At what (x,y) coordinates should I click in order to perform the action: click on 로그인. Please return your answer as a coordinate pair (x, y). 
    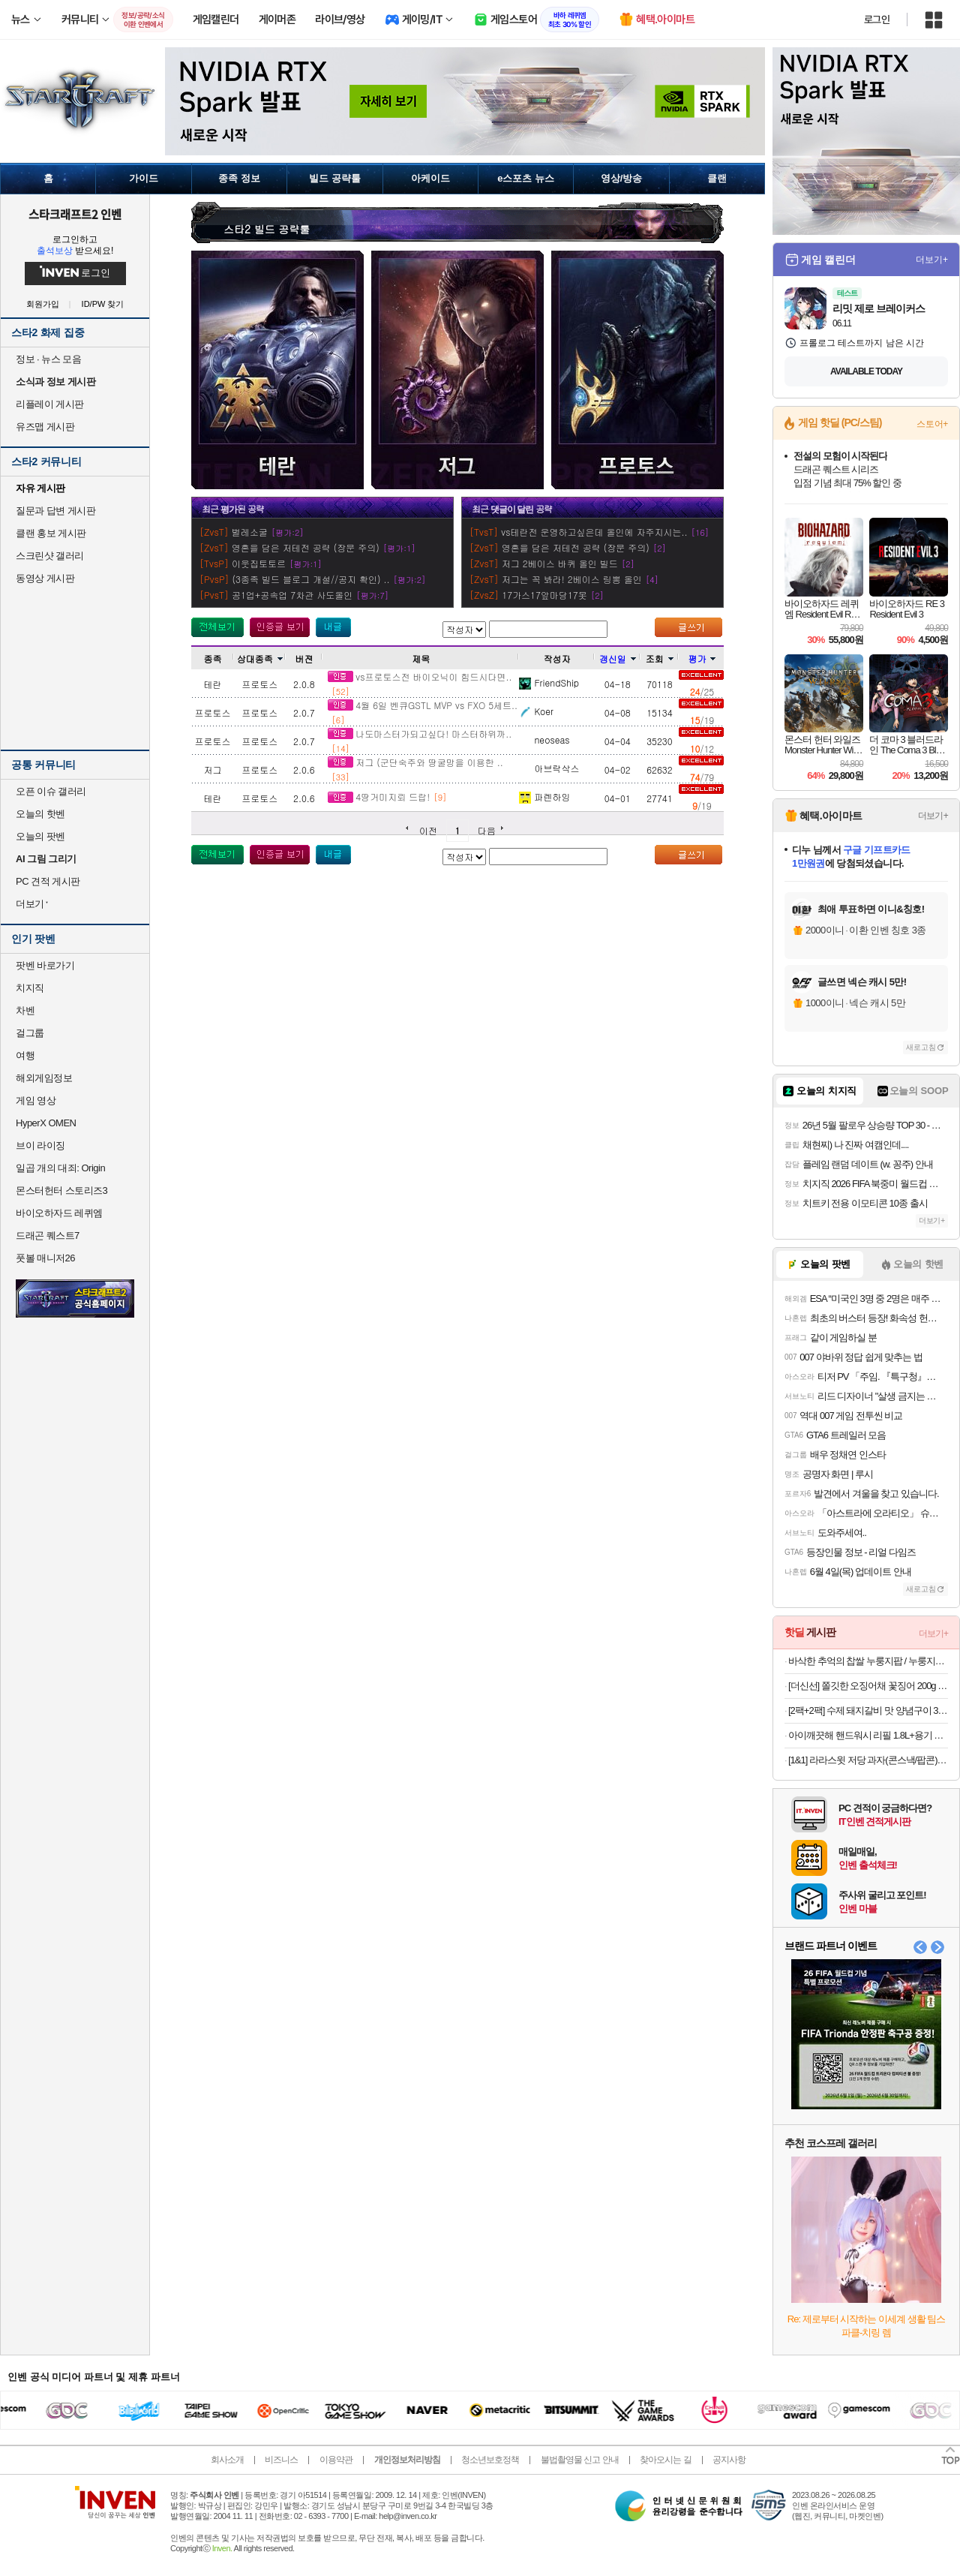
    Looking at the image, I should click on (877, 20).